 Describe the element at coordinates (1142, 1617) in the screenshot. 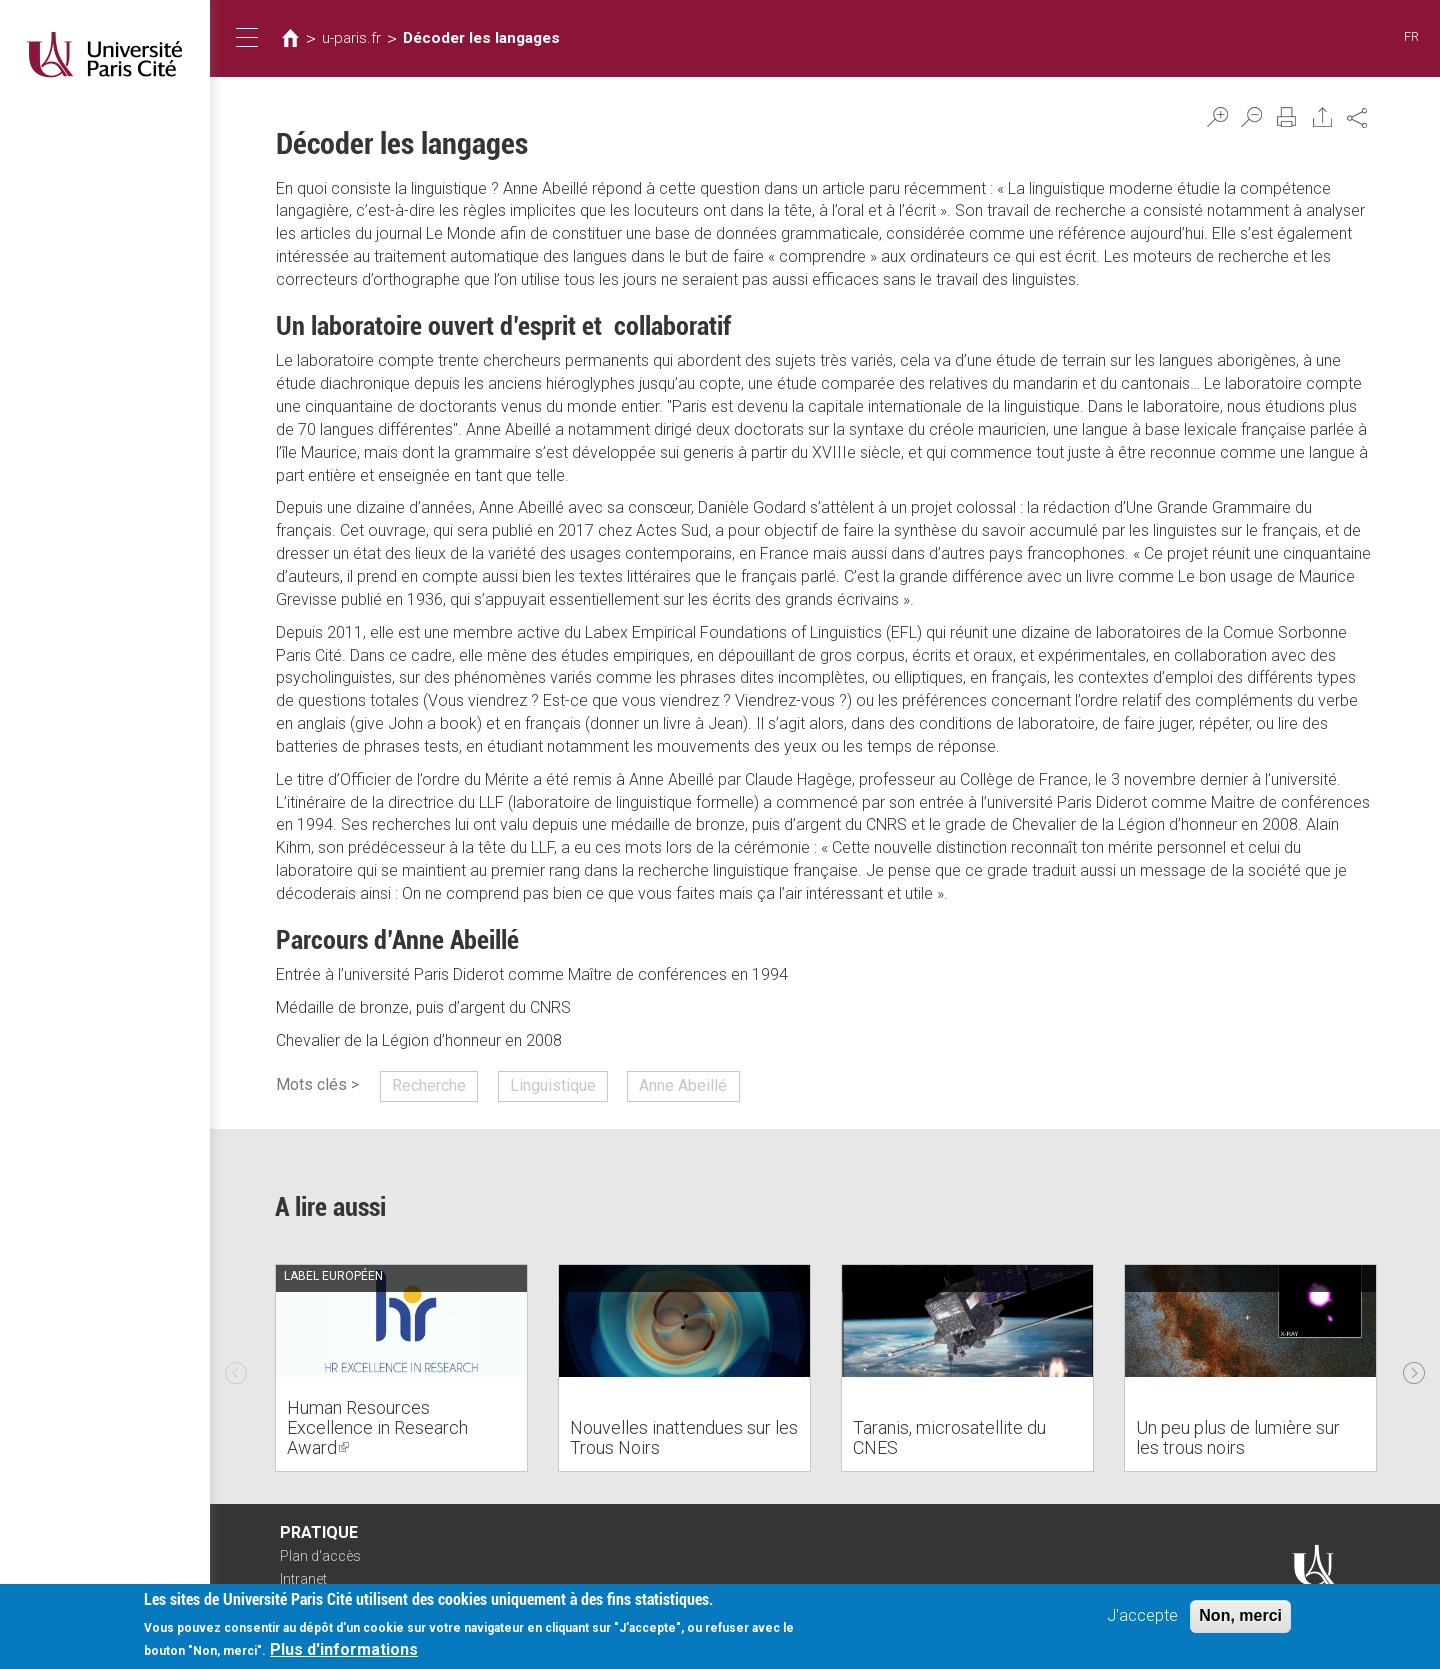

I see `J'accepte` at that location.